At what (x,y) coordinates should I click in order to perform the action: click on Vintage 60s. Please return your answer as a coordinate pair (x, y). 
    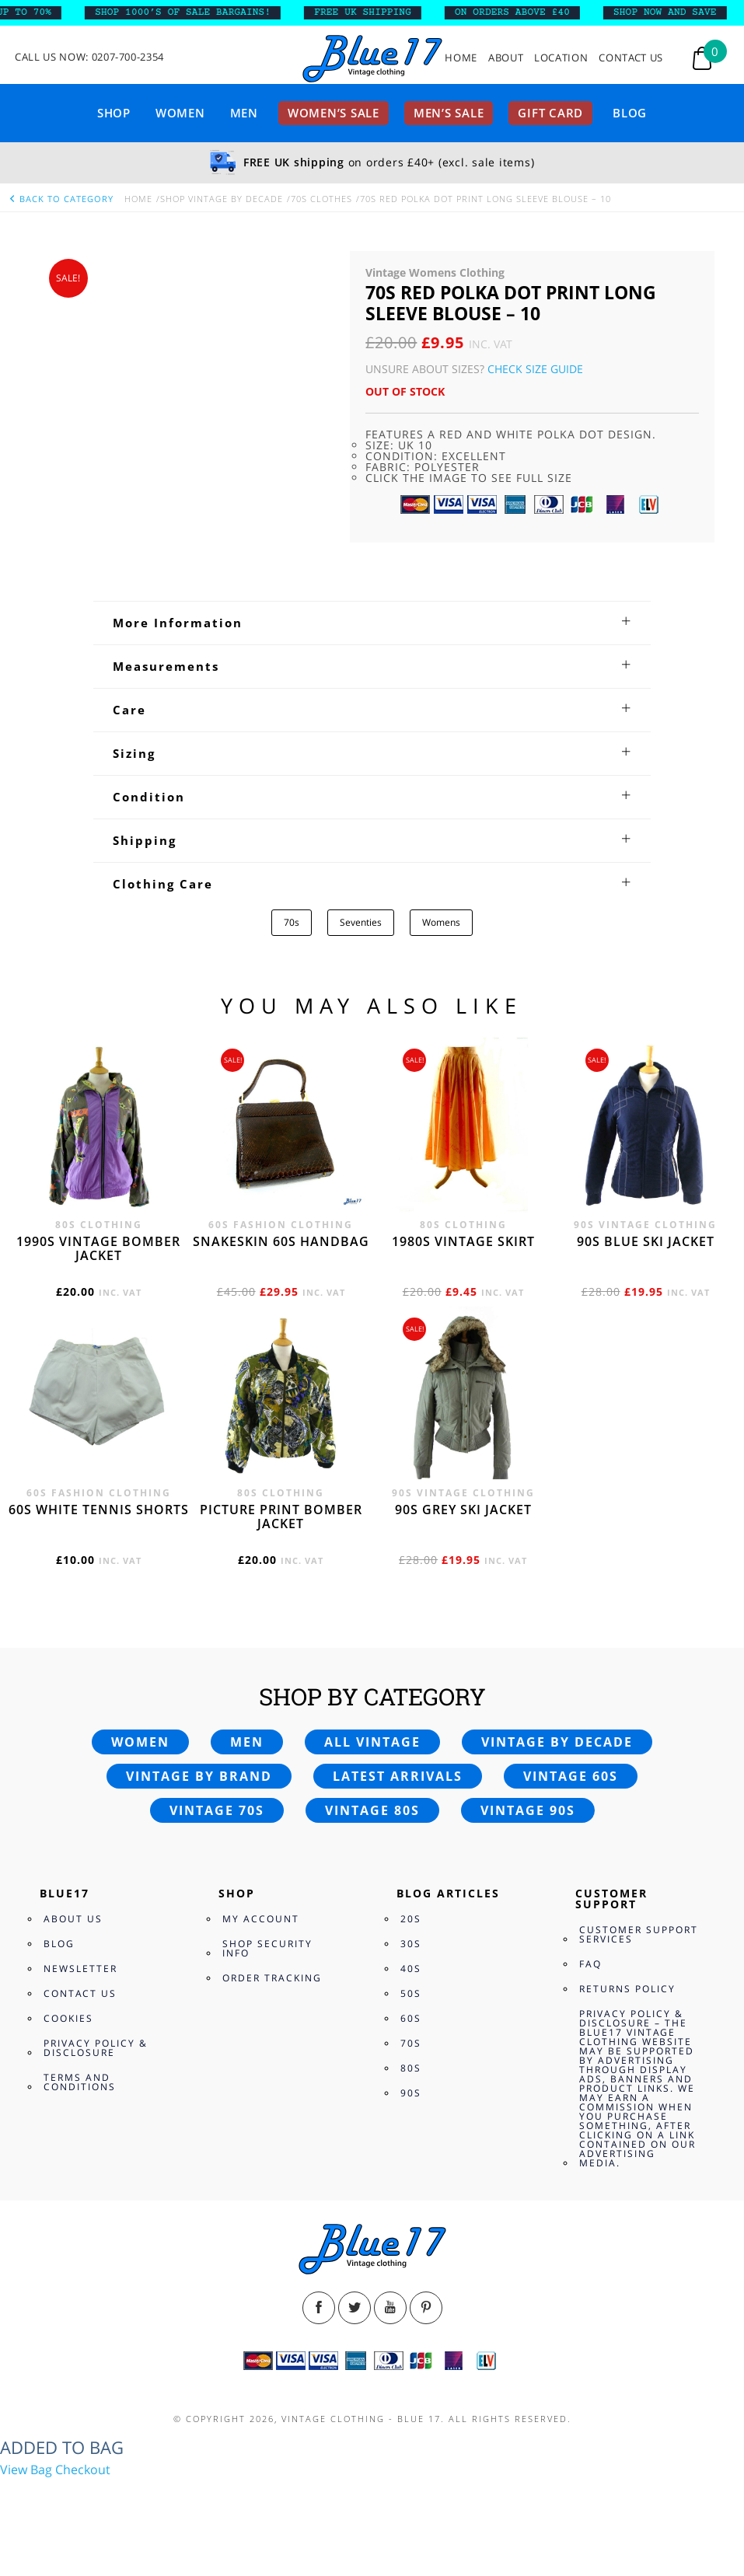
    Looking at the image, I should click on (570, 1776).